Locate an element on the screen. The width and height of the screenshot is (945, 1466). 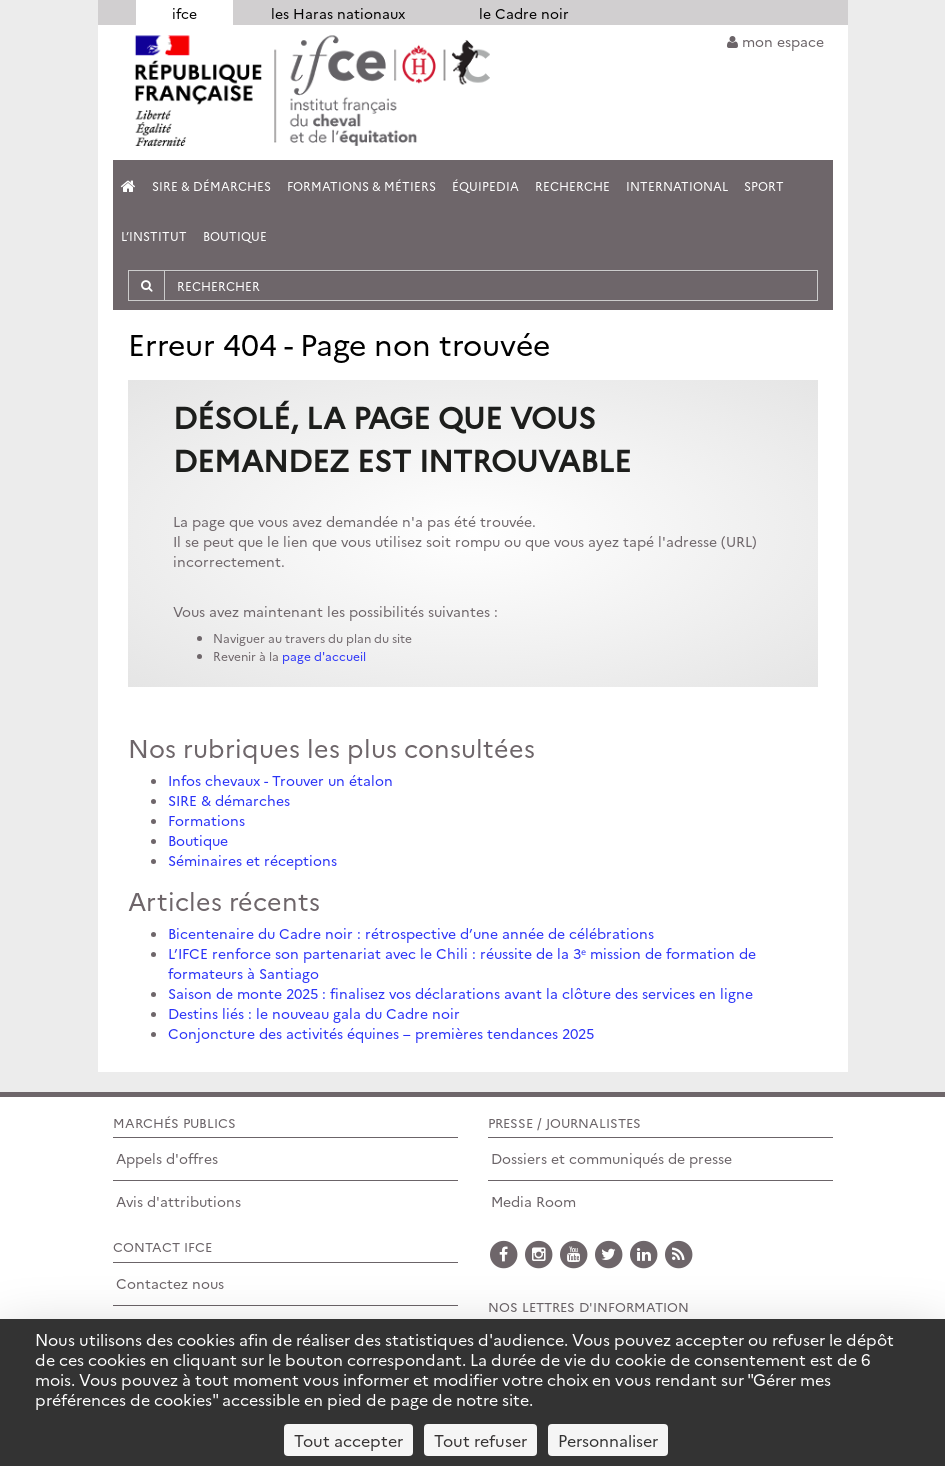
les Haras nationaux is located at coordinates (338, 13).